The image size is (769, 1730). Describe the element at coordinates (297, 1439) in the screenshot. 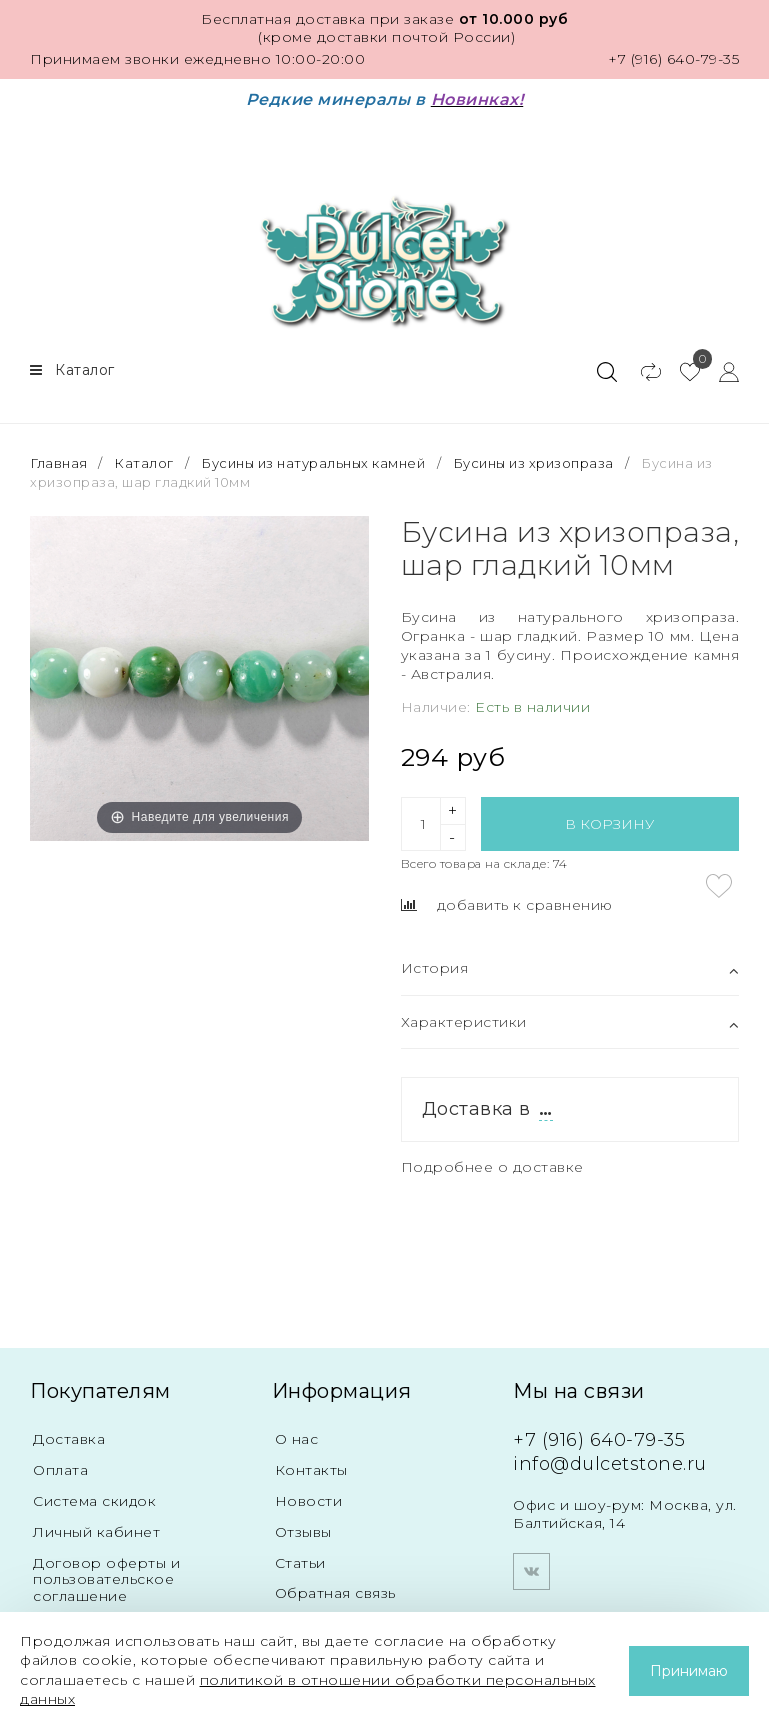

I see `О нас` at that location.